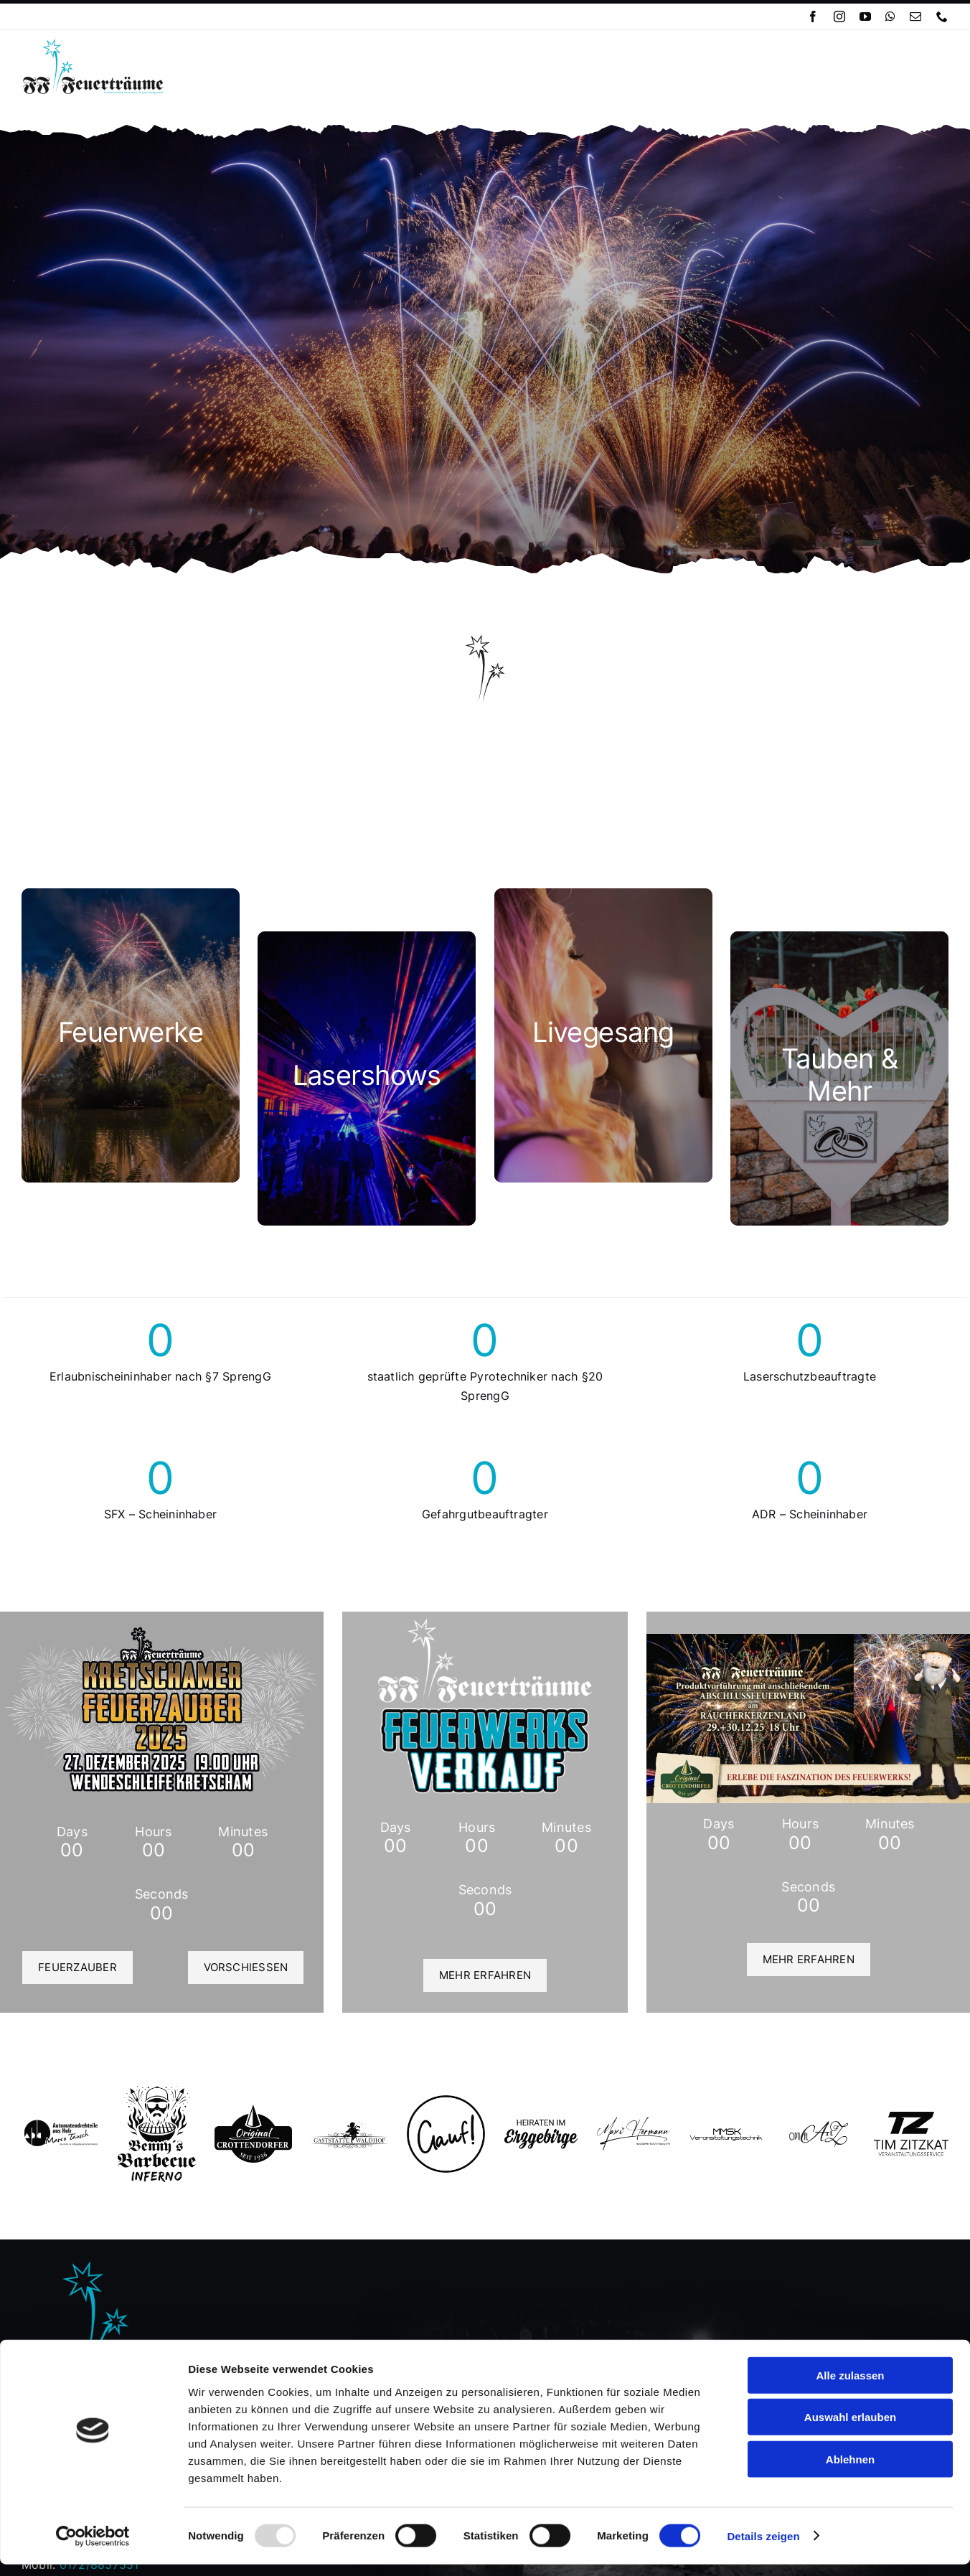 This screenshot has width=970, height=2576. What do you see at coordinates (890, 16) in the screenshot?
I see `[whatsapp]` at bounding box center [890, 16].